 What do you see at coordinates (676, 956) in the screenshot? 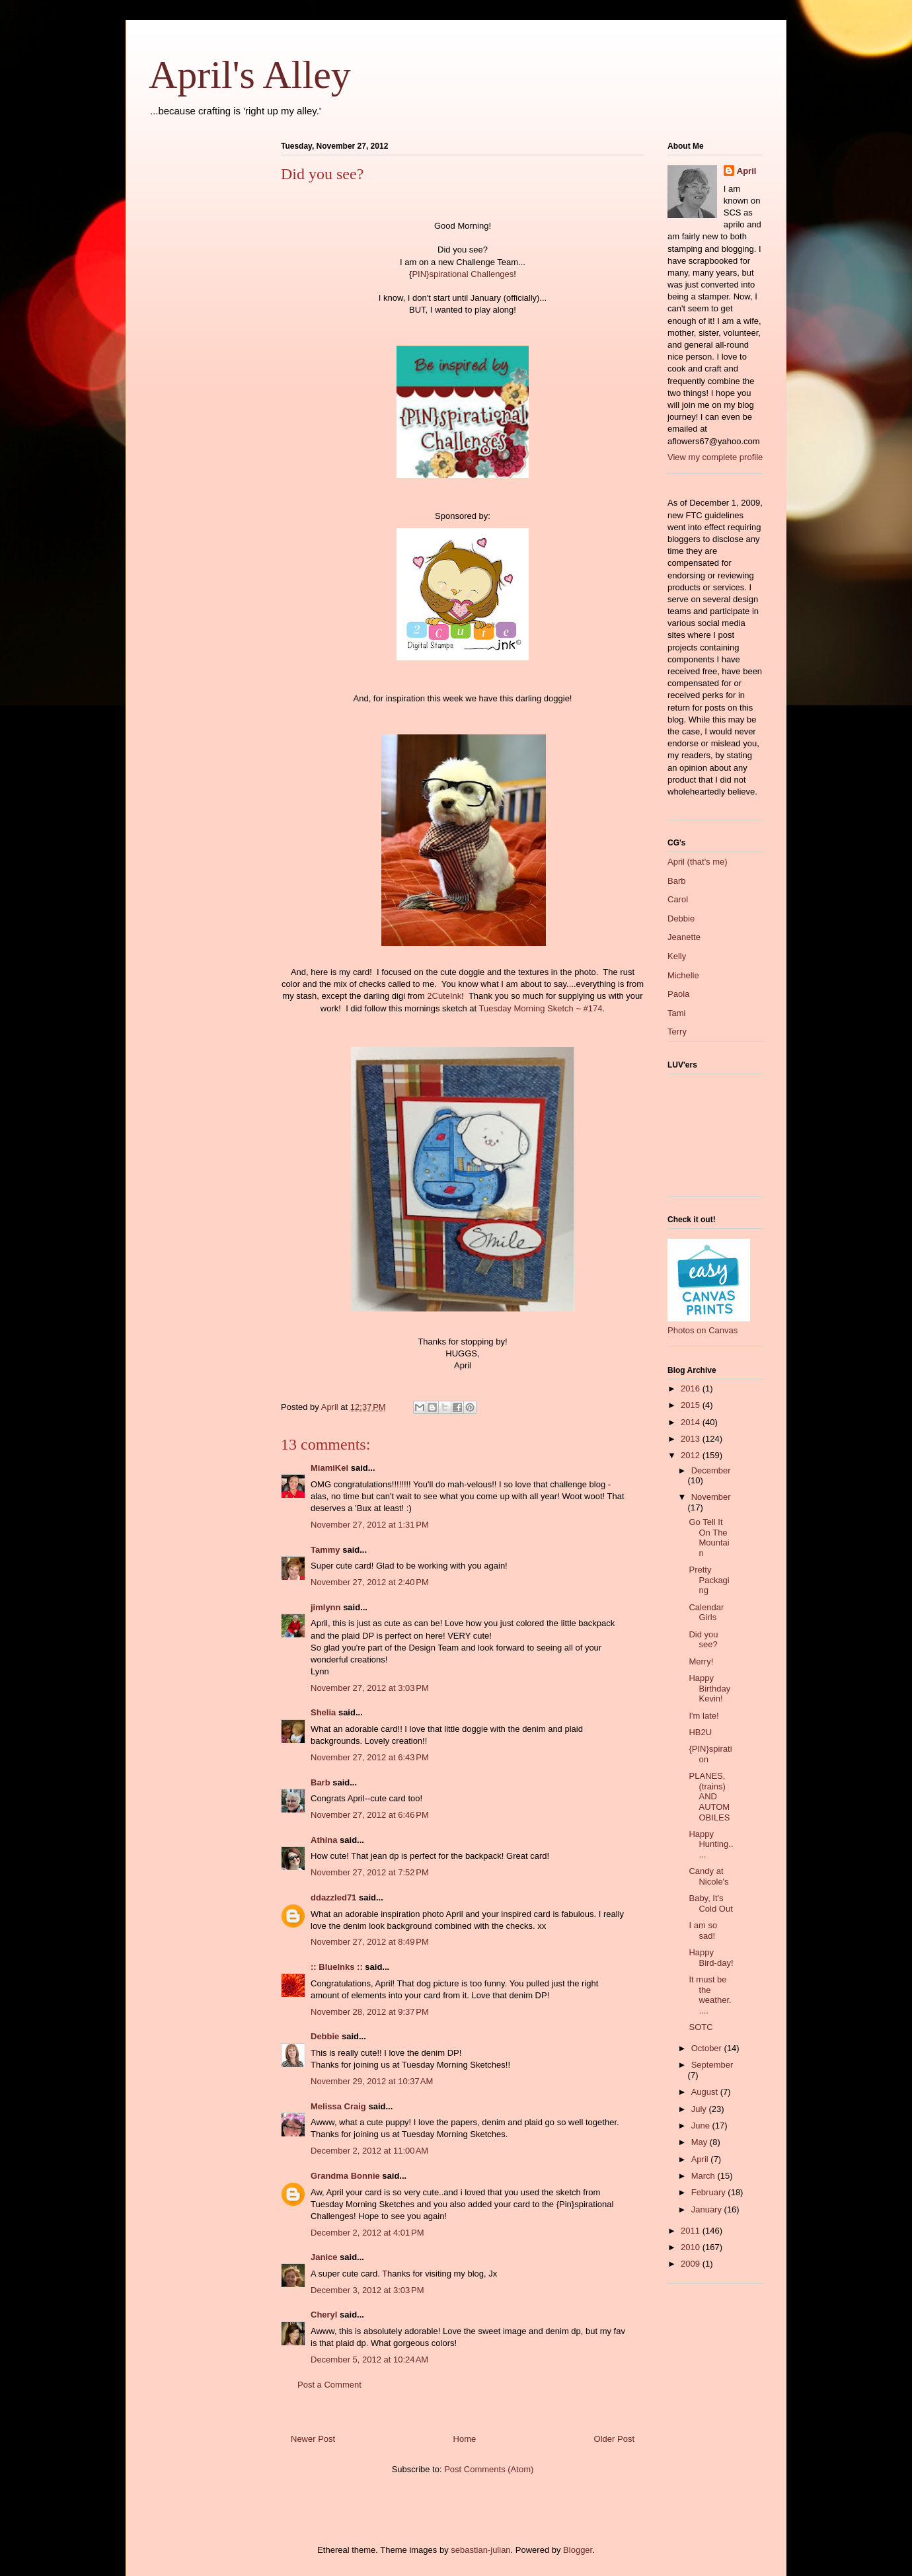
I see `Kelly` at bounding box center [676, 956].